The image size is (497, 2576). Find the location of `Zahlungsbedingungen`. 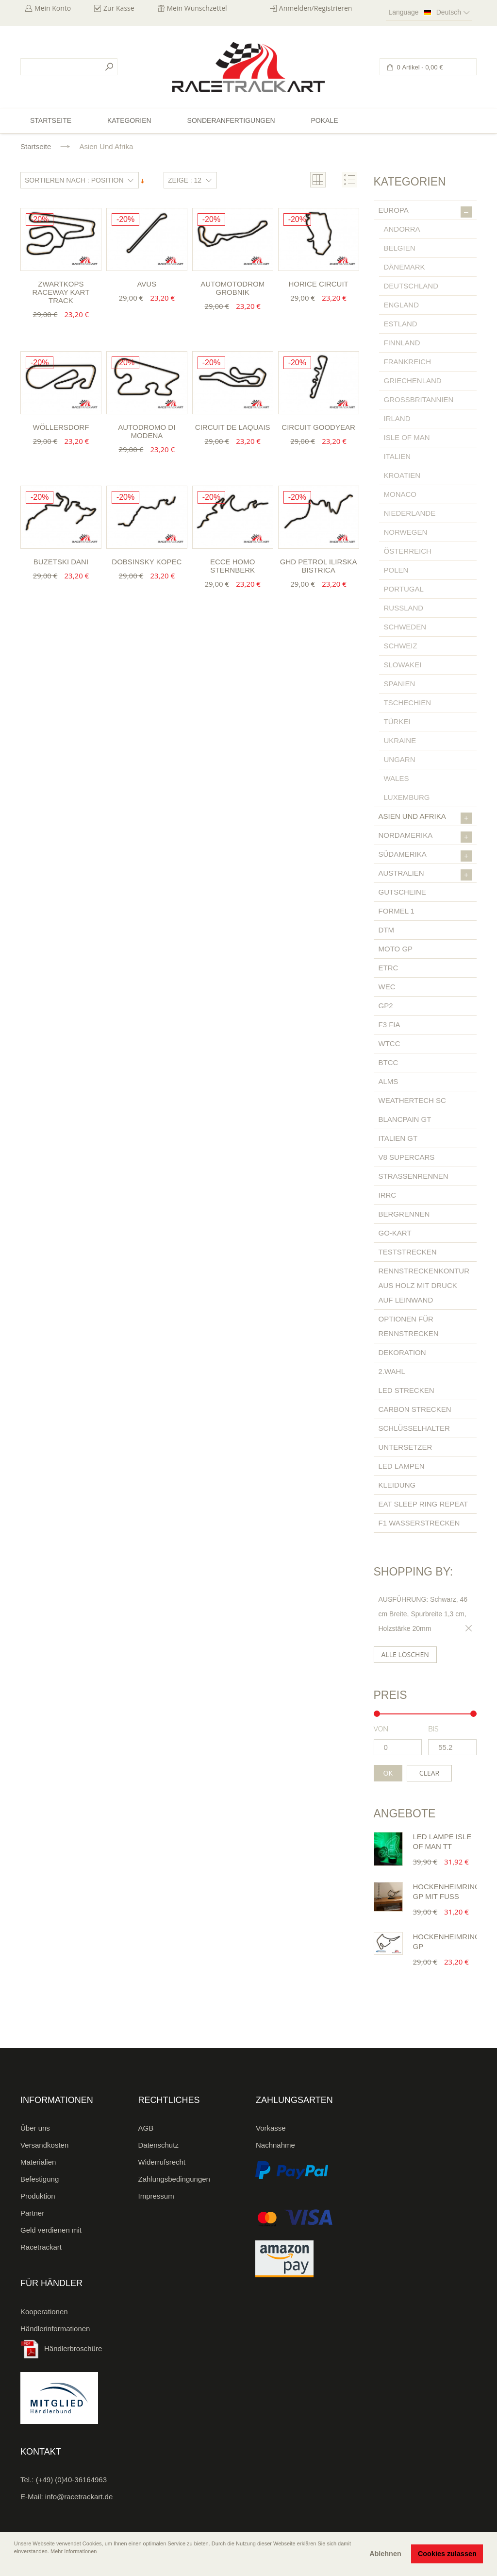

Zahlungsbedingungen is located at coordinates (174, 2179).